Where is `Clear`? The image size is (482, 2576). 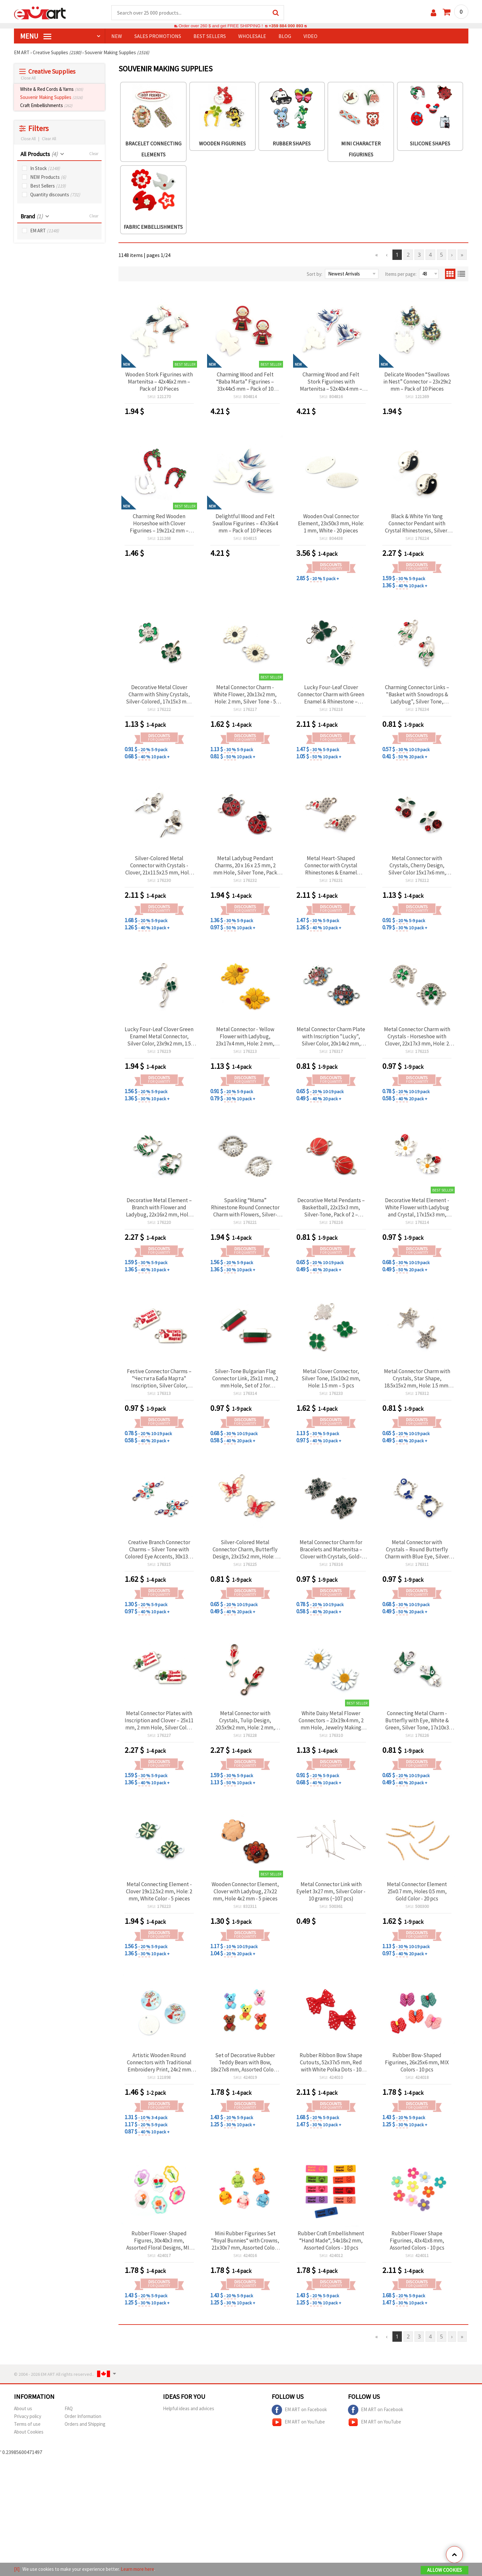 Clear is located at coordinates (93, 153).